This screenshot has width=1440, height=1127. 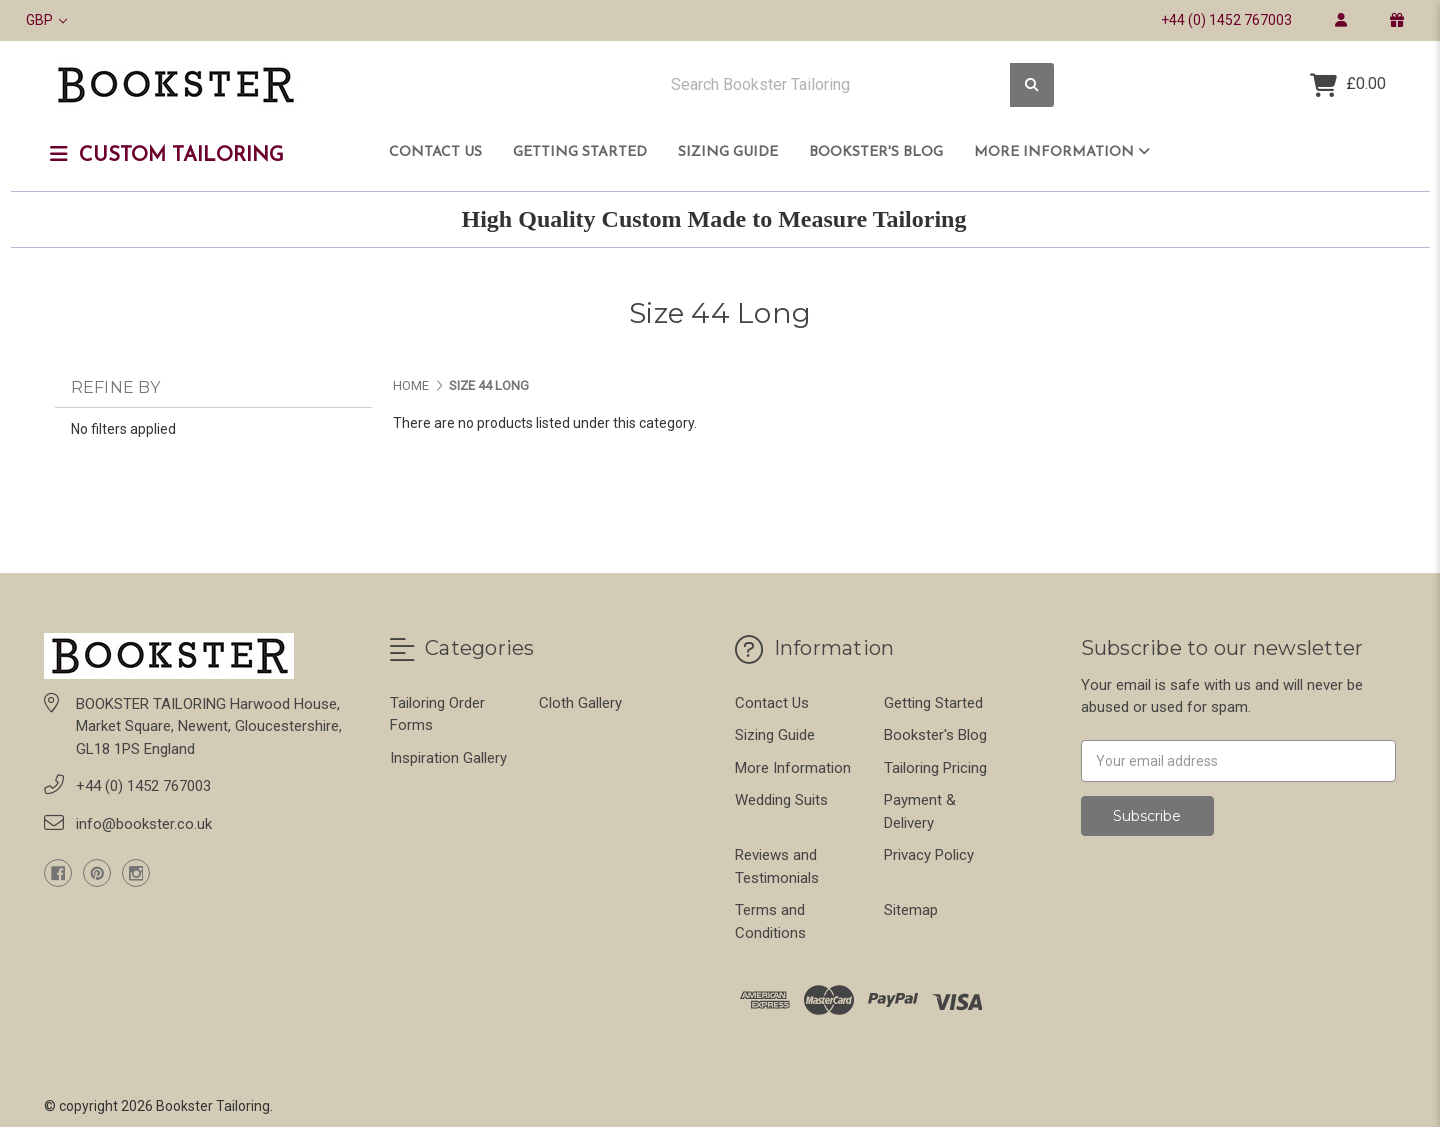 I want to click on info@bookster.co.uk, so click(x=144, y=824).